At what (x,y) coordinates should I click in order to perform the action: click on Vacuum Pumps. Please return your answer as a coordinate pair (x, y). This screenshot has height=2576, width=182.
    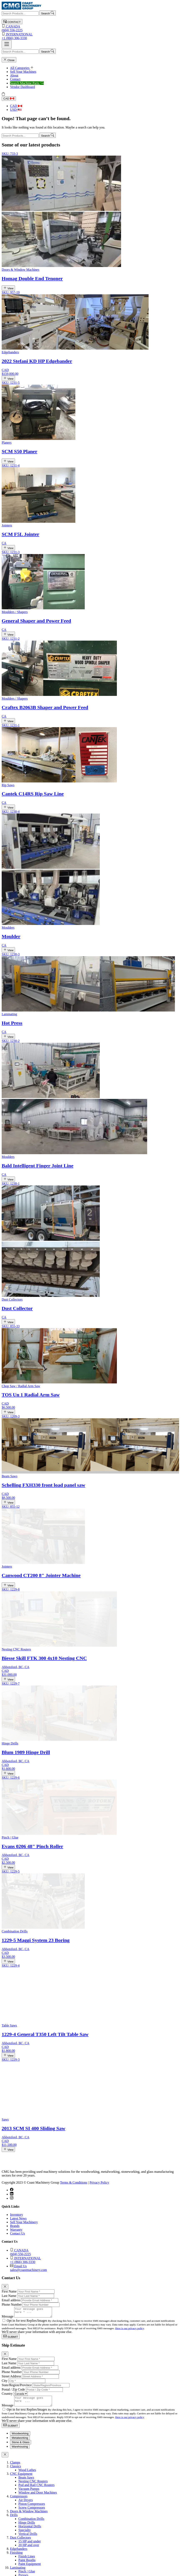
    Looking at the image, I should click on (28, 2380).